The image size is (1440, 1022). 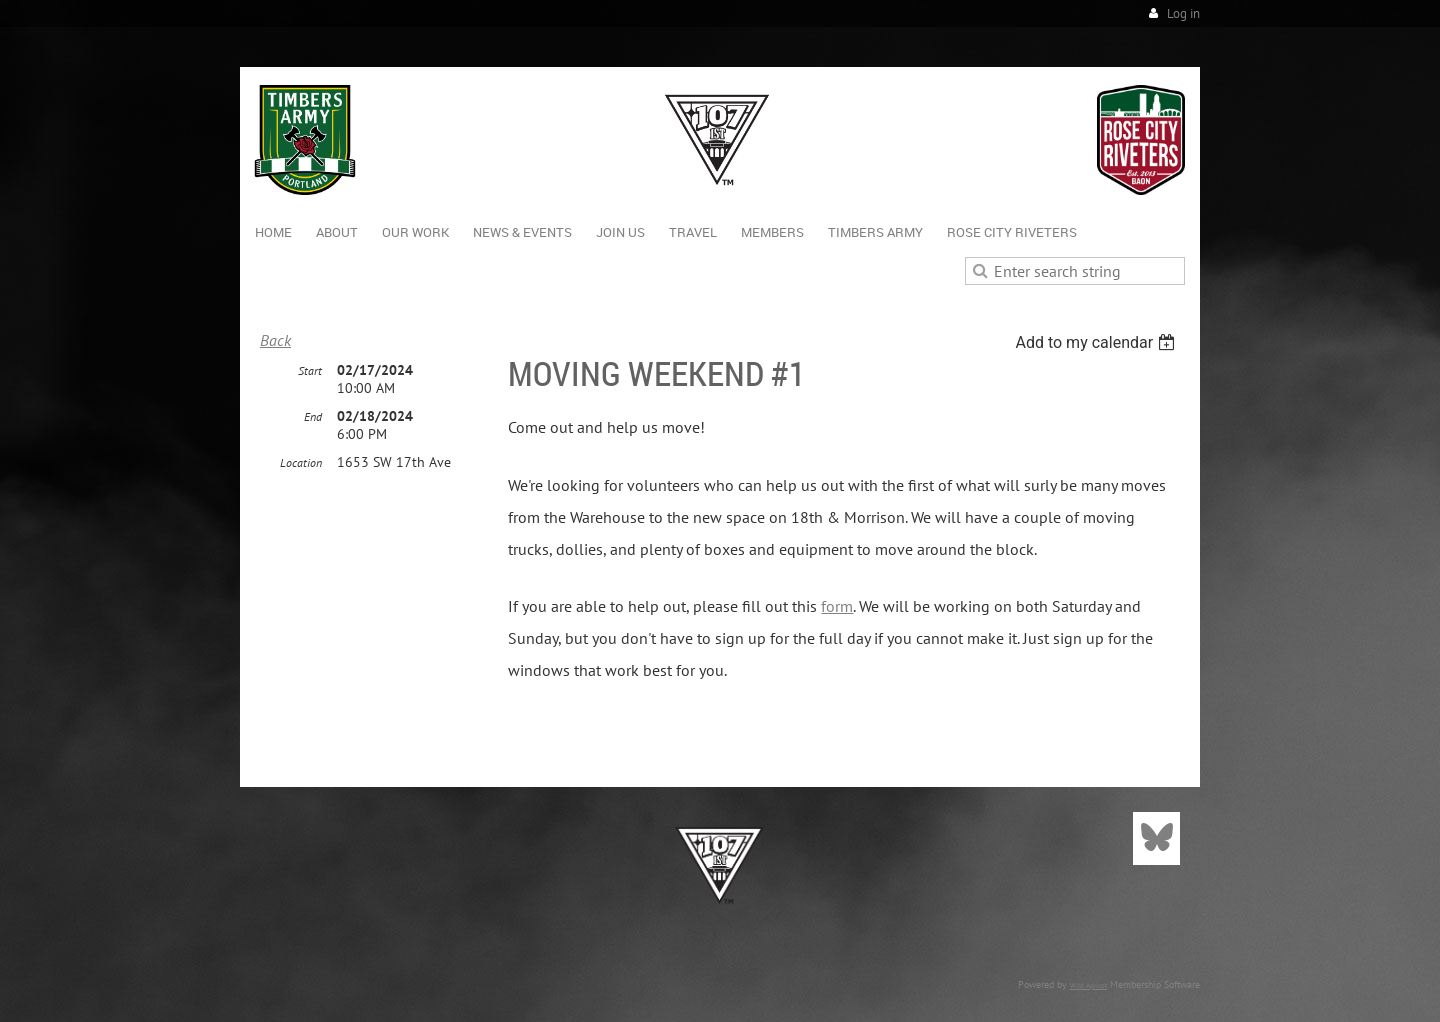 What do you see at coordinates (837, 606) in the screenshot?
I see `form` at bounding box center [837, 606].